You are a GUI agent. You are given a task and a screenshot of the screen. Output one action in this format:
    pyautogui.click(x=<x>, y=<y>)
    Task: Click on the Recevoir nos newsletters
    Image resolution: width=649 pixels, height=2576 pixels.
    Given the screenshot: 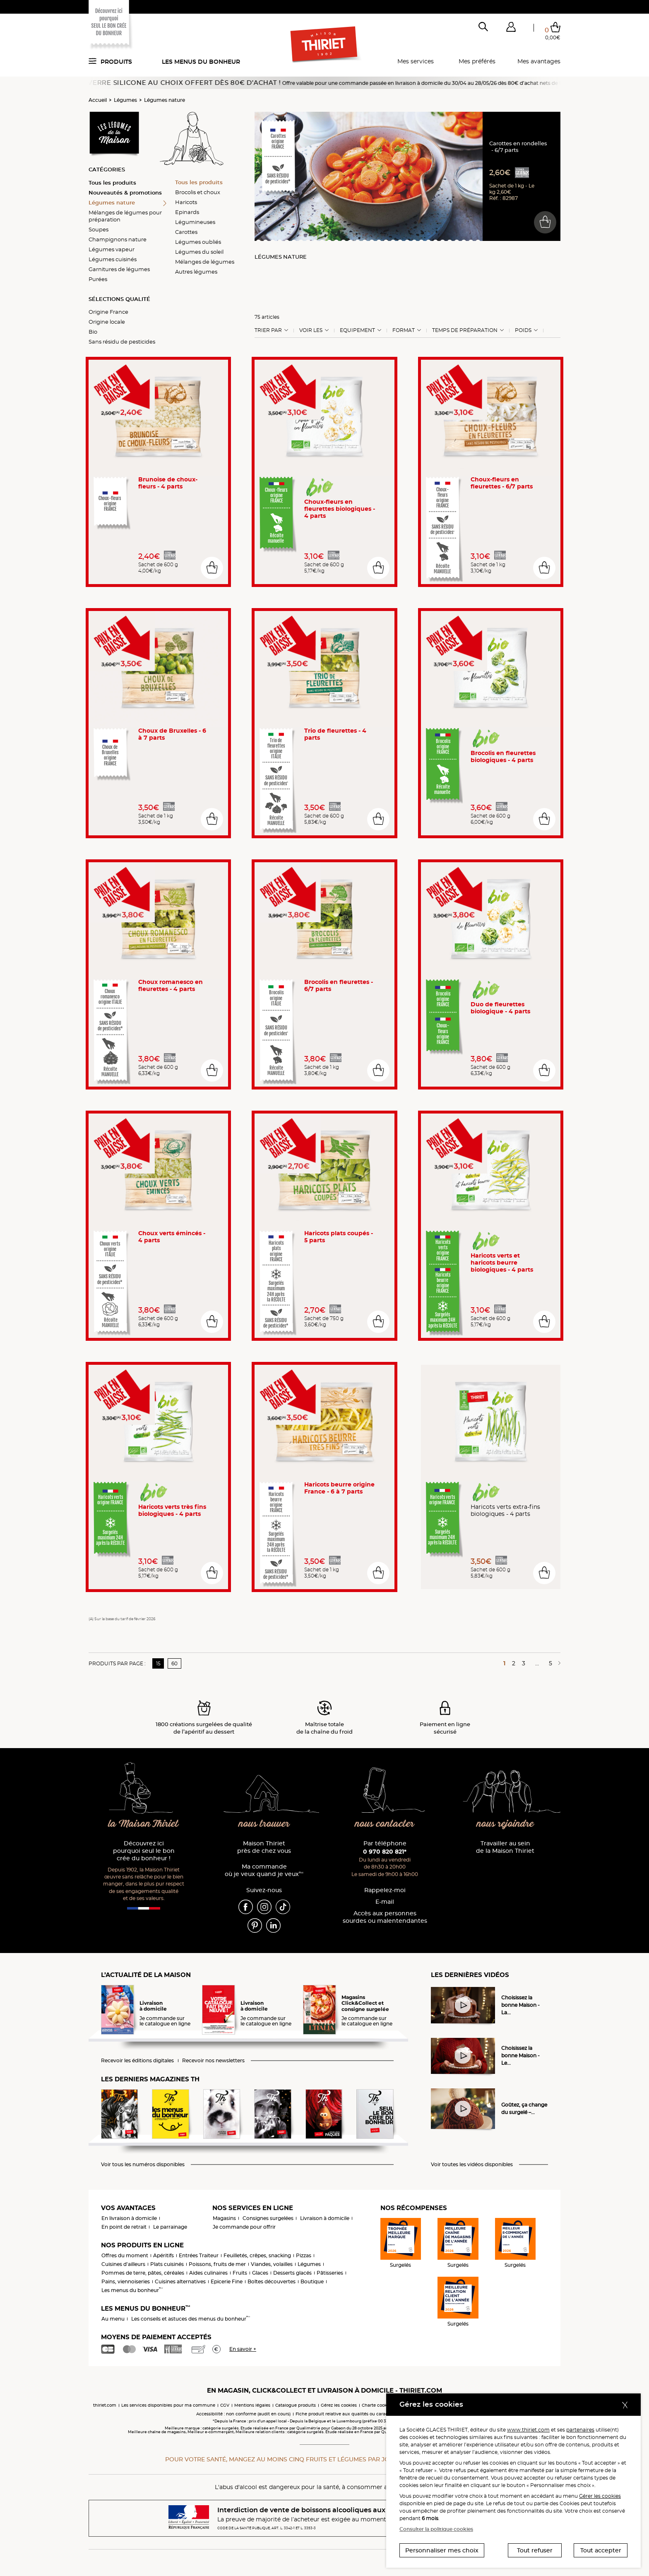 What is the action you would take?
    pyautogui.click(x=213, y=2060)
    